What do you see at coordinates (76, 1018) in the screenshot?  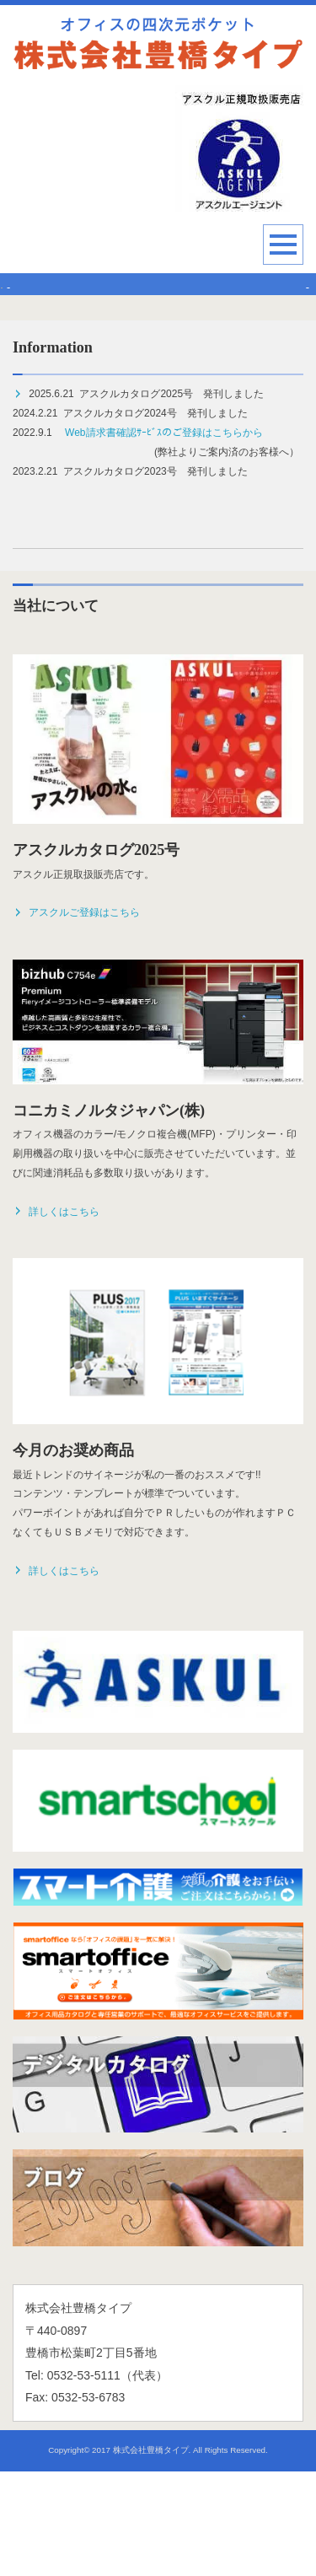 I see `アスクルご登録はこちら` at bounding box center [76, 1018].